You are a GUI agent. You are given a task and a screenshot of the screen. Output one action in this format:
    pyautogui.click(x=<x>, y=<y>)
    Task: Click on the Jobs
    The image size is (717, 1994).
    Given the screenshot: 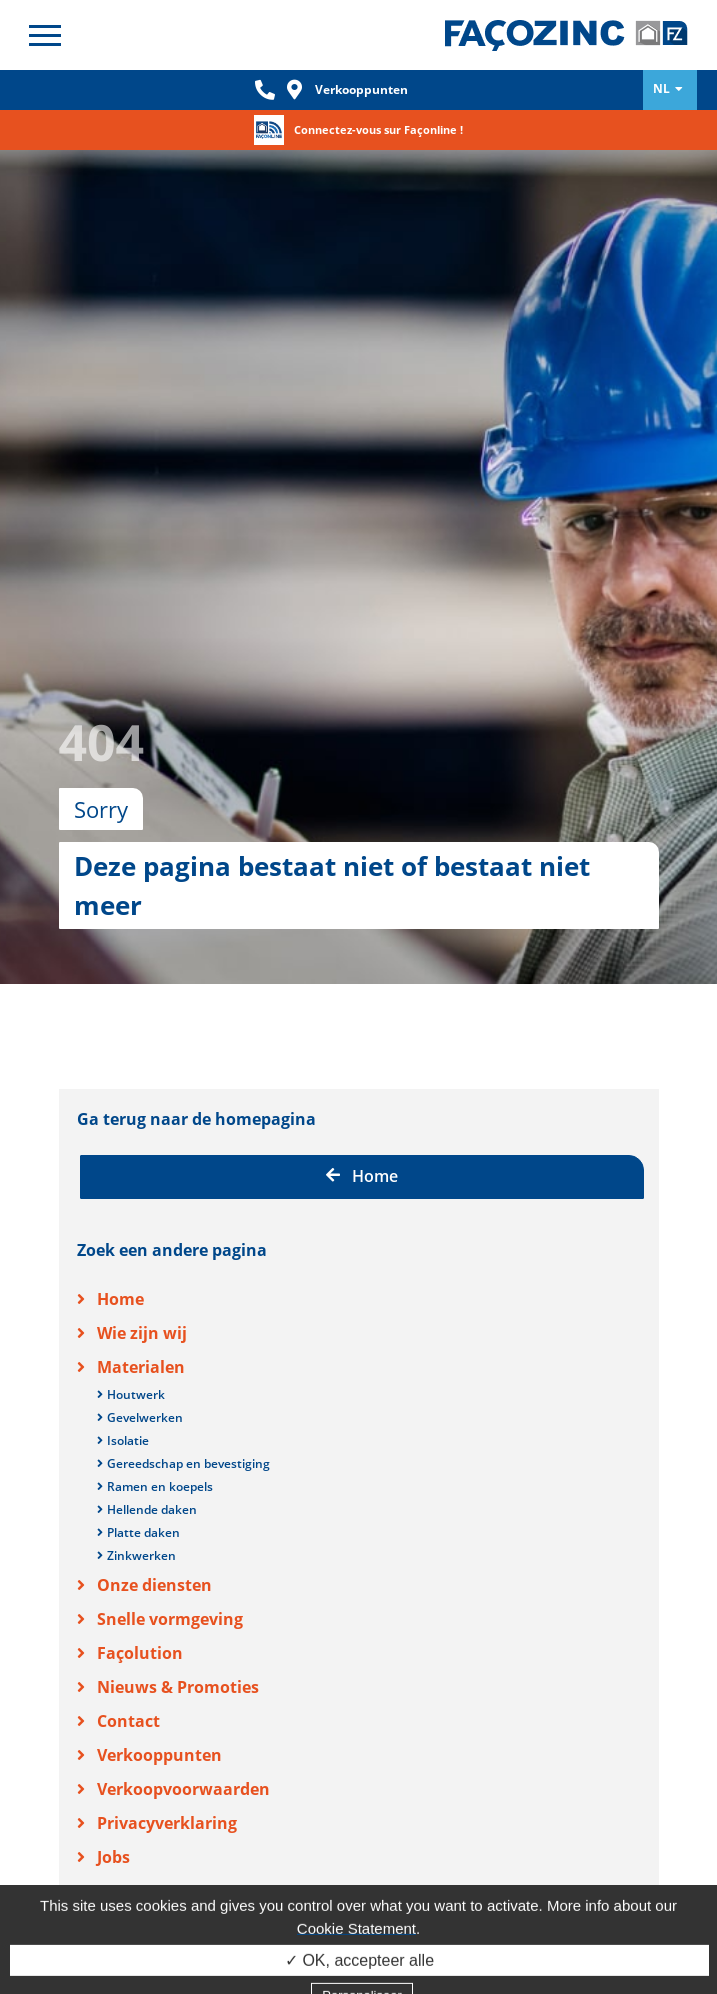 What is the action you would take?
    pyautogui.click(x=113, y=1792)
    